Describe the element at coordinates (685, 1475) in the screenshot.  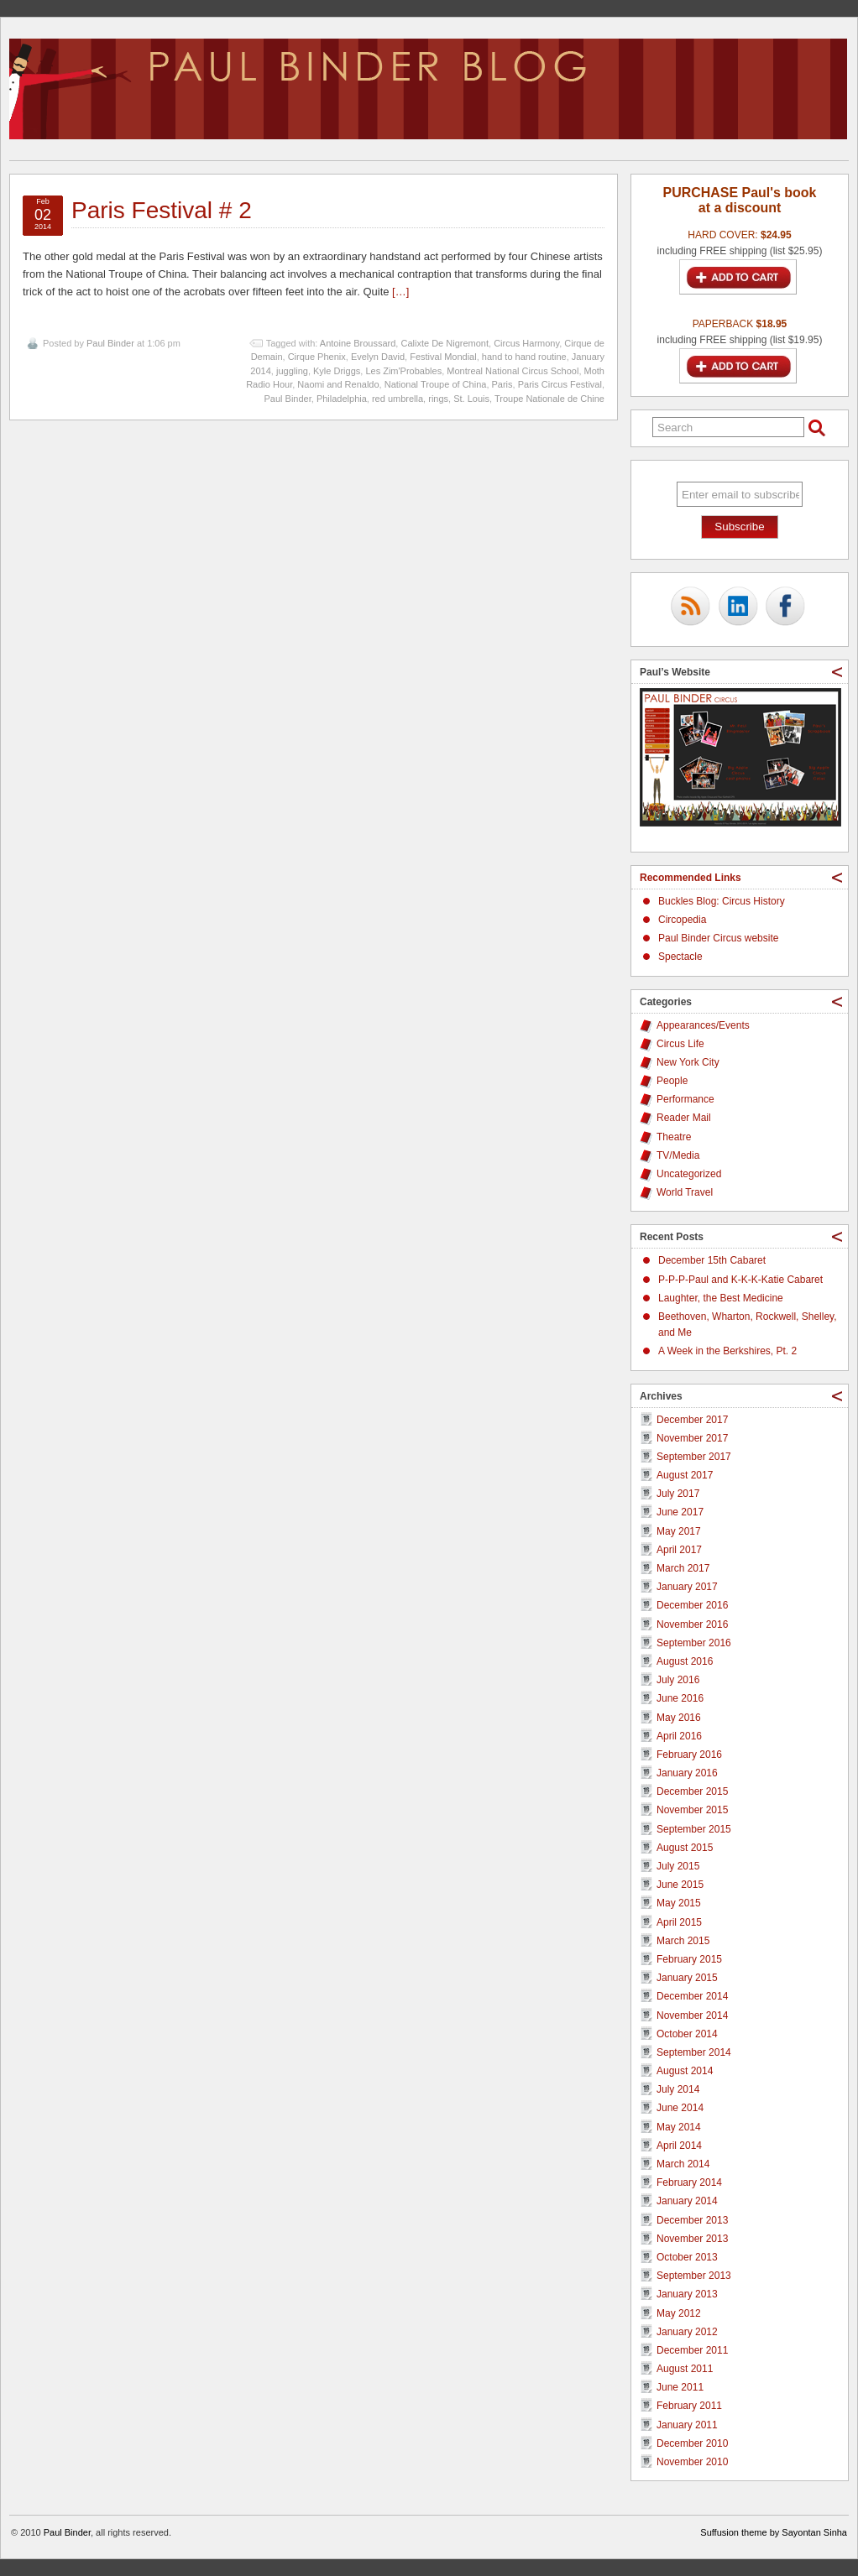
I see `August 2017` at that location.